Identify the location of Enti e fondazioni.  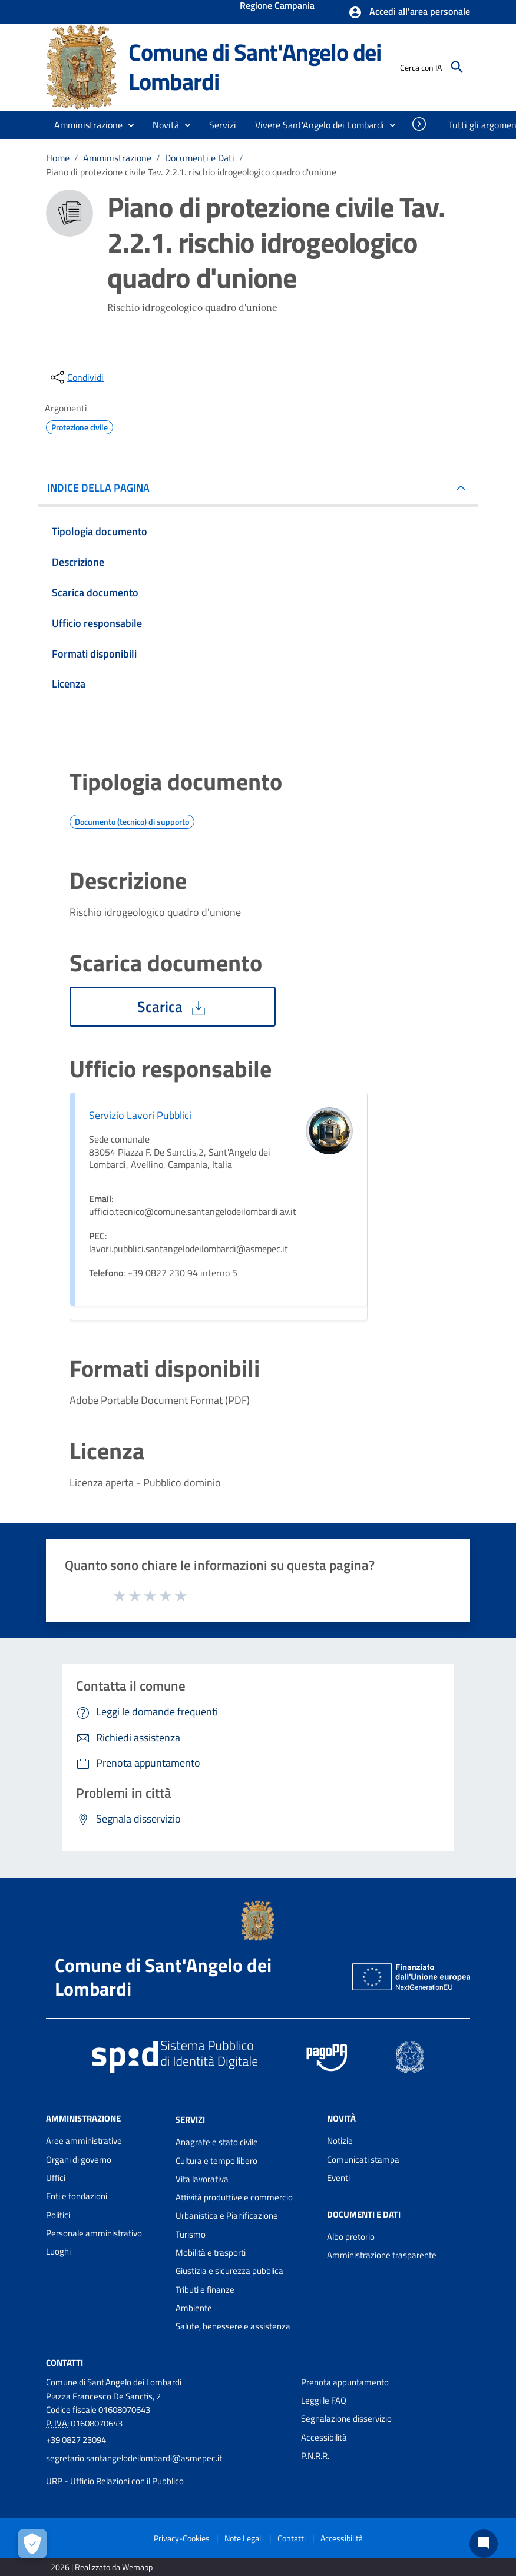
(76, 2196).